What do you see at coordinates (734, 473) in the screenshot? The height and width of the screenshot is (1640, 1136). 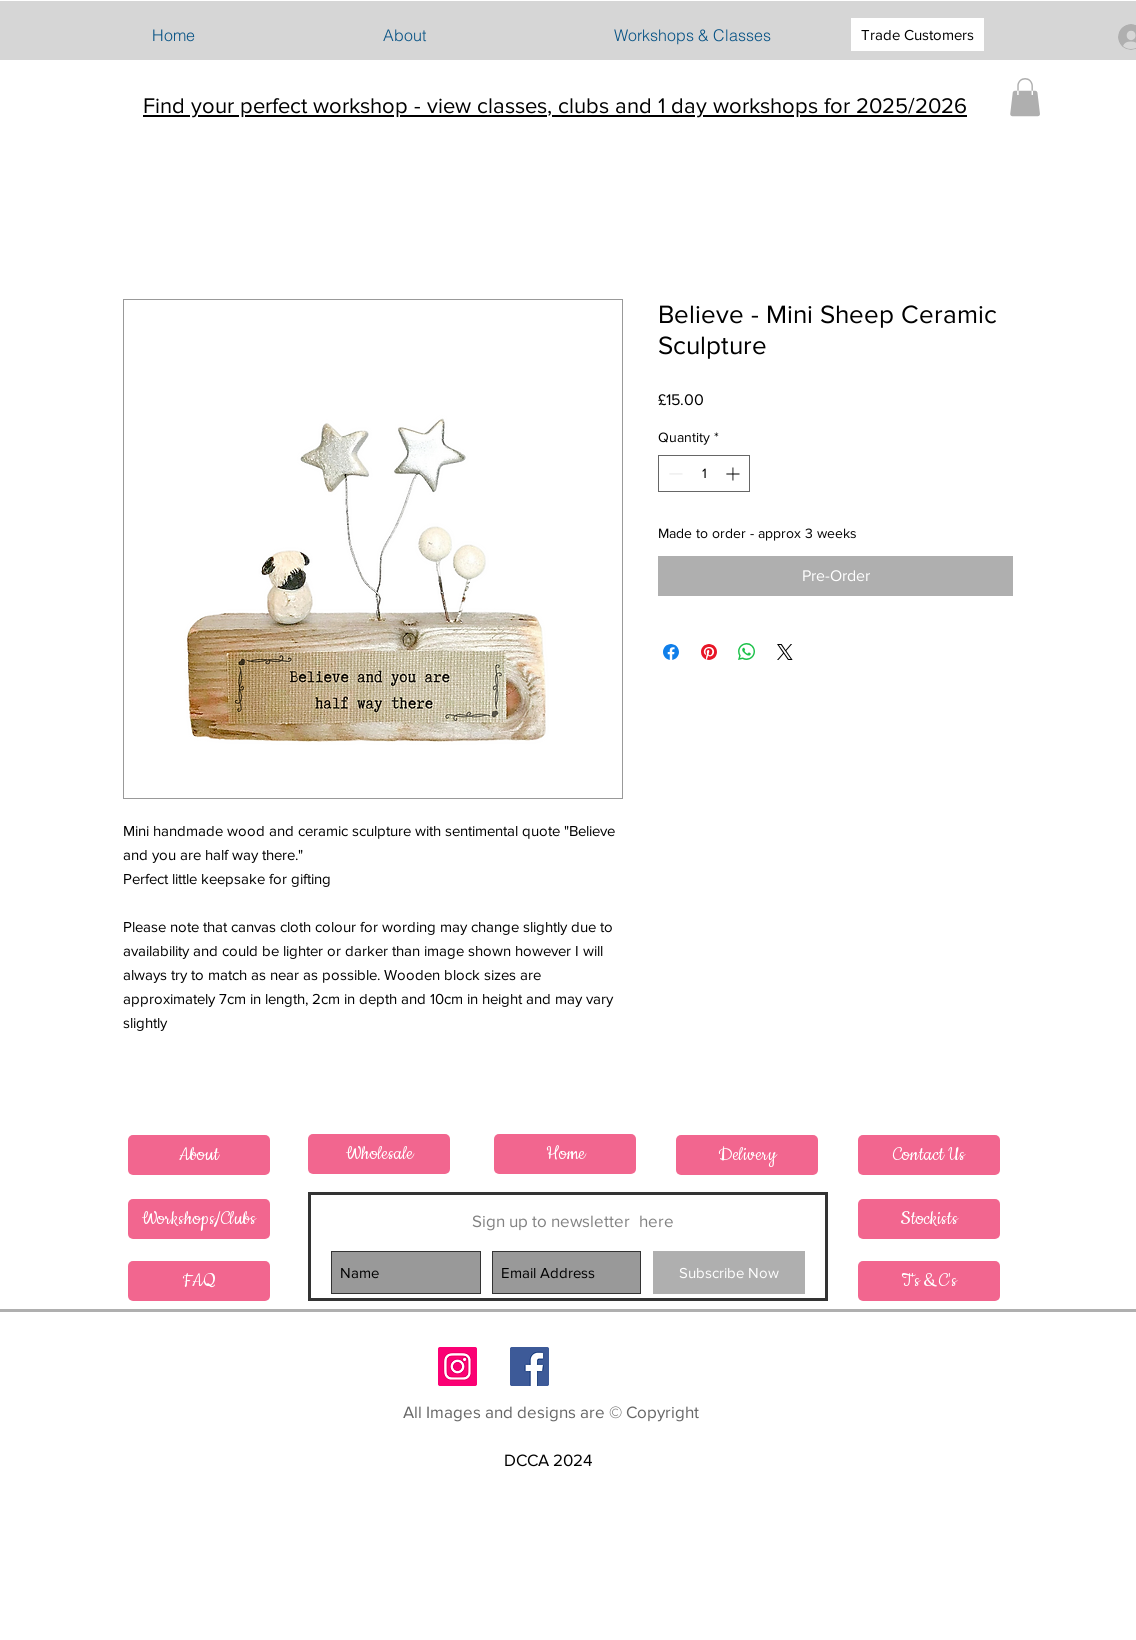 I see `[Increment]` at bounding box center [734, 473].